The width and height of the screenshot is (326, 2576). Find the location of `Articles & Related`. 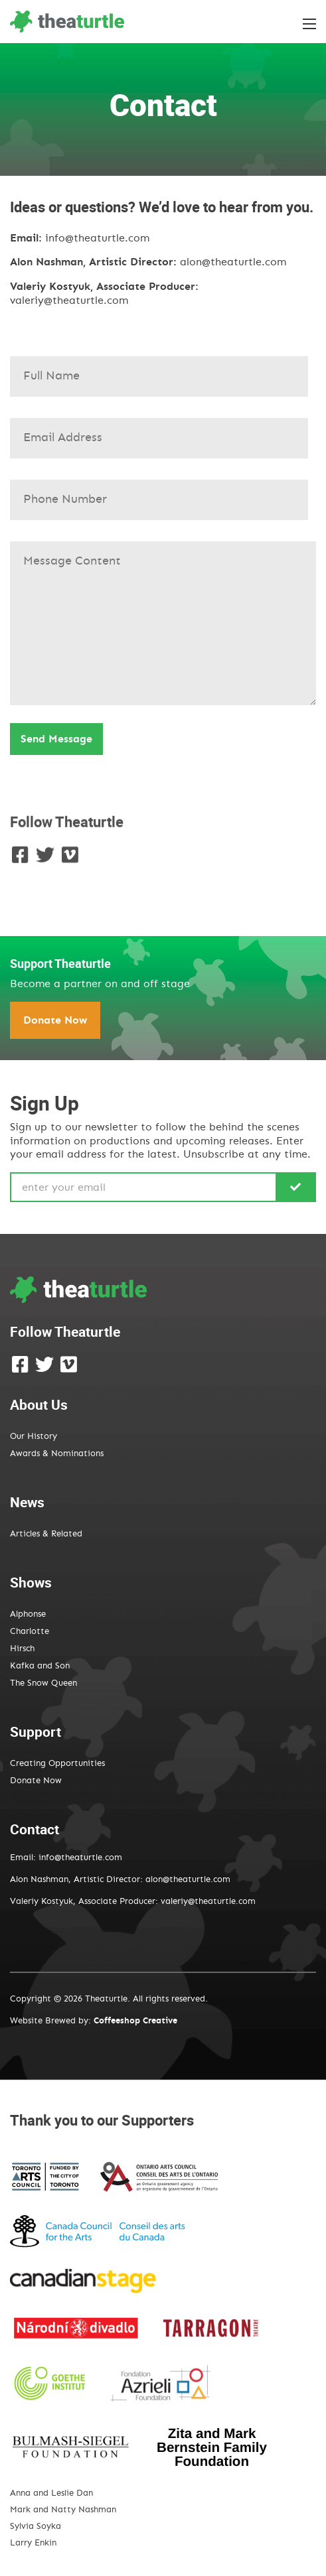

Articles & Related is located at coordinates (46, 1534).